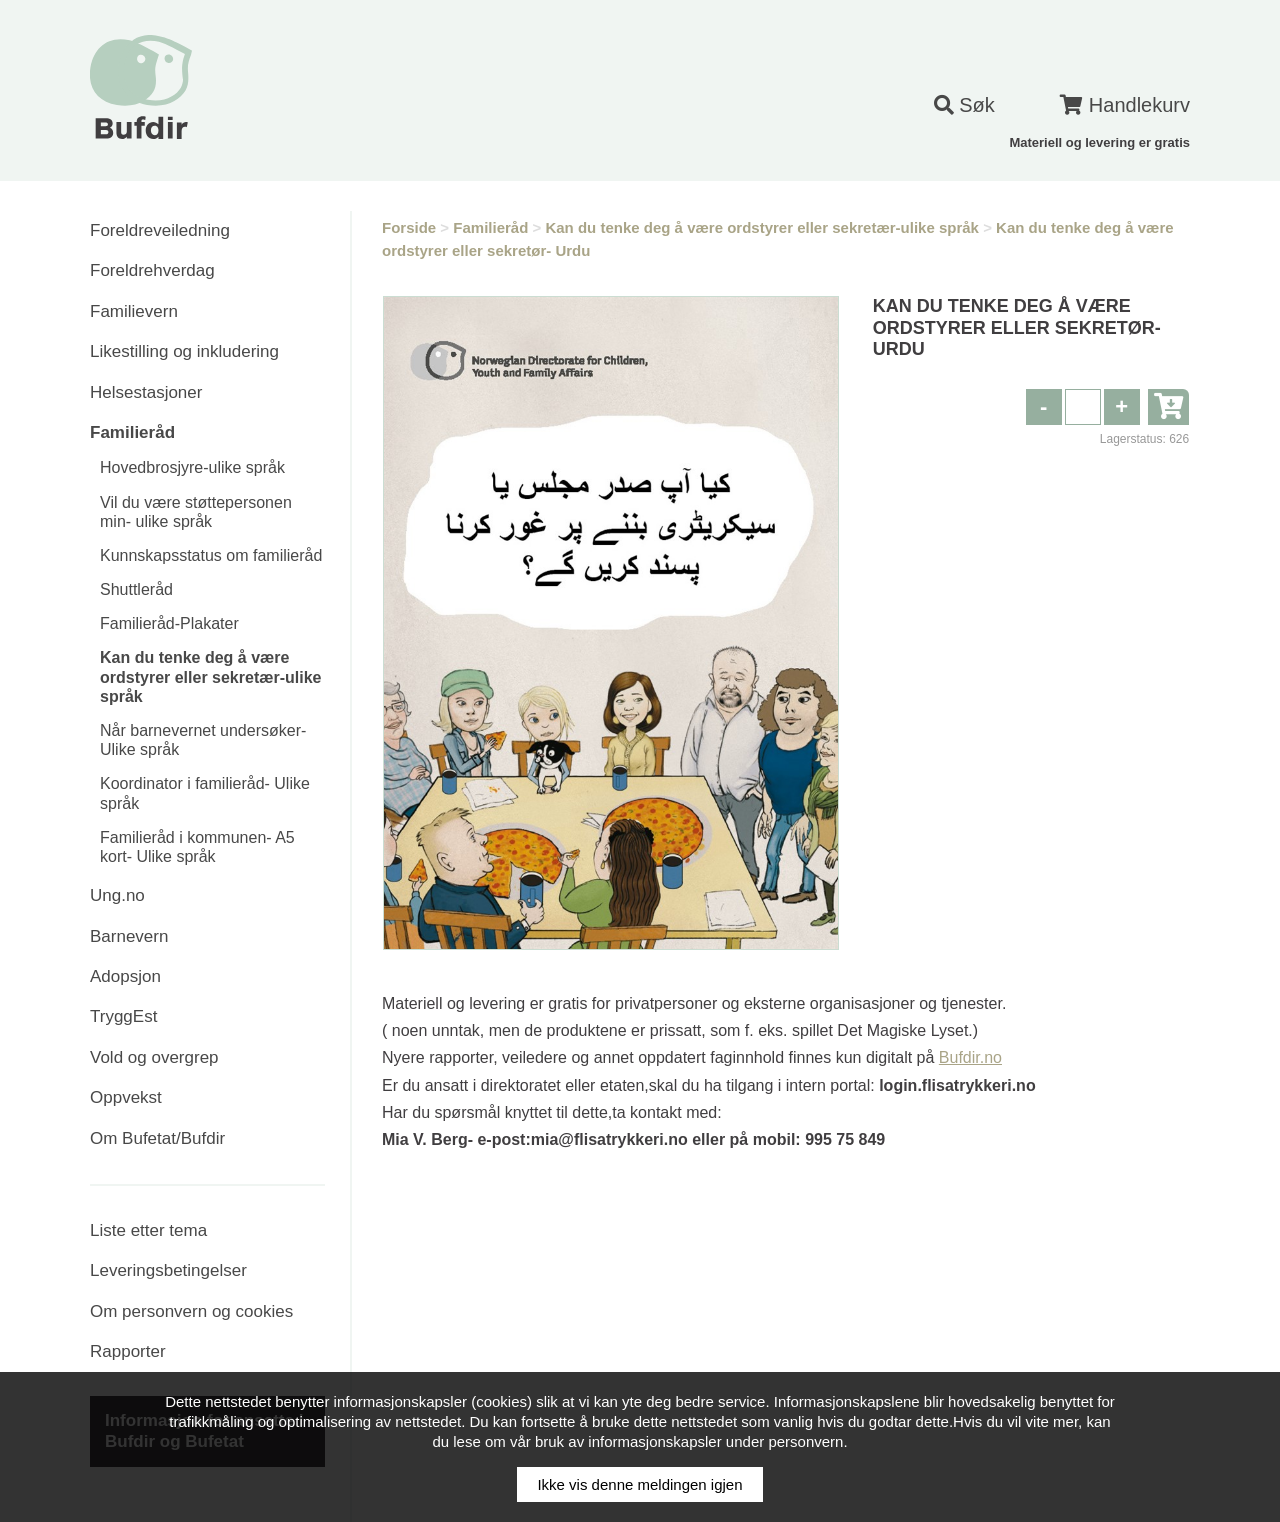  I want to click on Kan du tenke deg å være ordstyrer eller sekretær-ulike språk, so click(210, 676).